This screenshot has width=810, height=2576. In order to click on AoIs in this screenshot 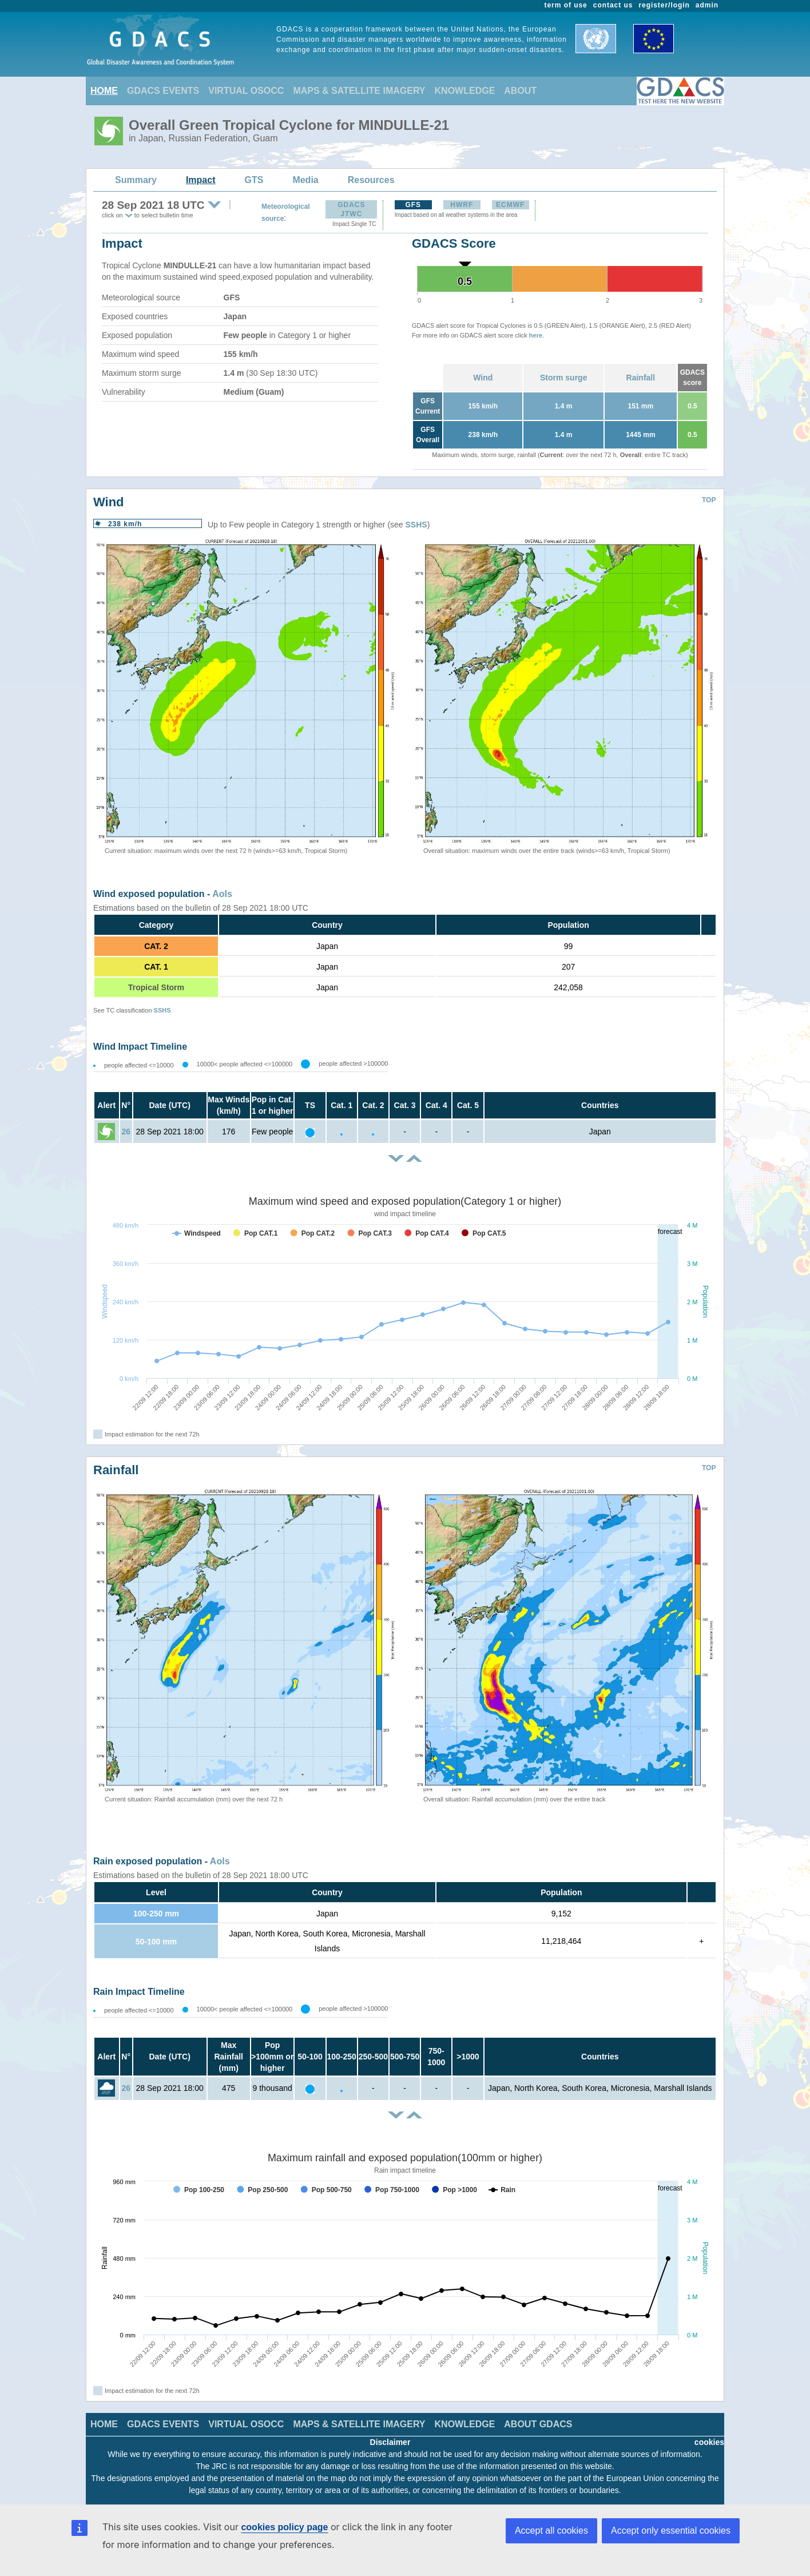, I will do `click(222, 894)`.